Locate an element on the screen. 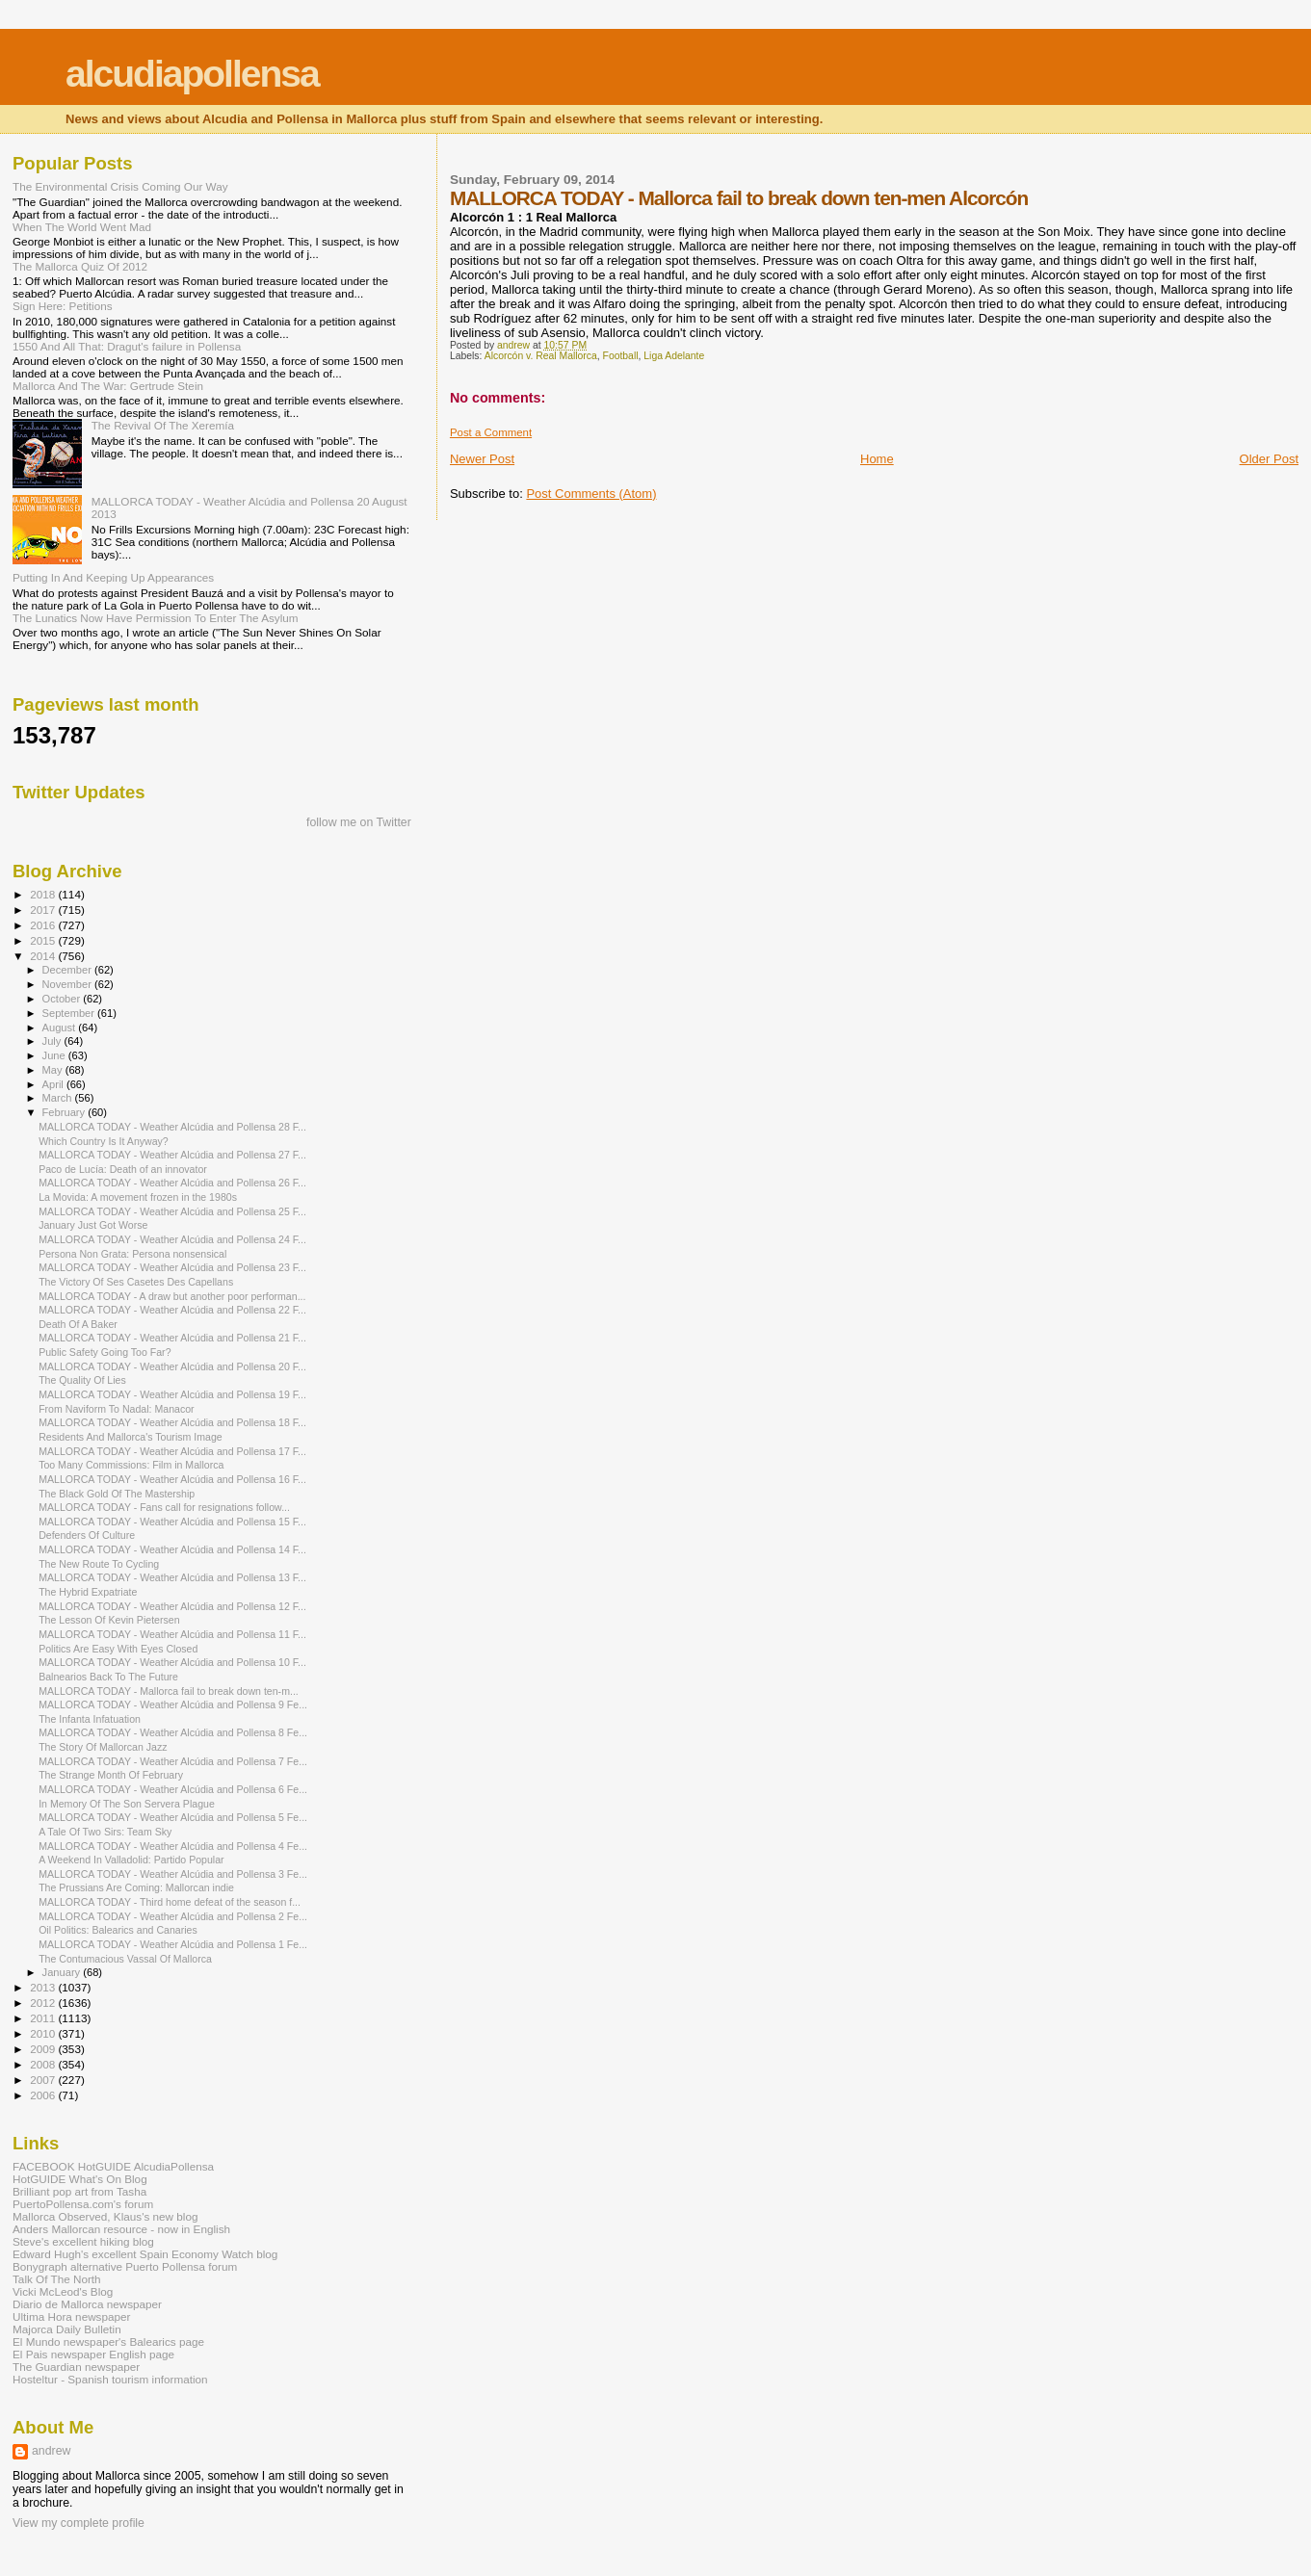  April is located at coordinates (54, 1084).